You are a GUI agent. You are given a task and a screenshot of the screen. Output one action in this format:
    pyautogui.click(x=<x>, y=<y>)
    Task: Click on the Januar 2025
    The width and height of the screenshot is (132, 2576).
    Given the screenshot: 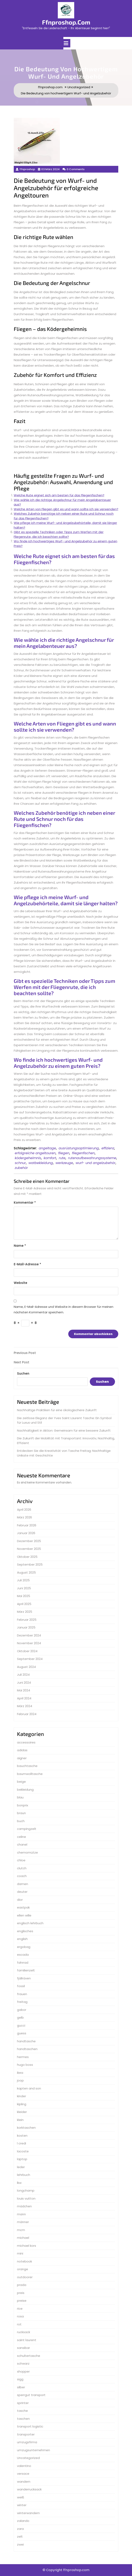 What is the action you would take?
    pyautogui.click(x=26, y=1627)
    